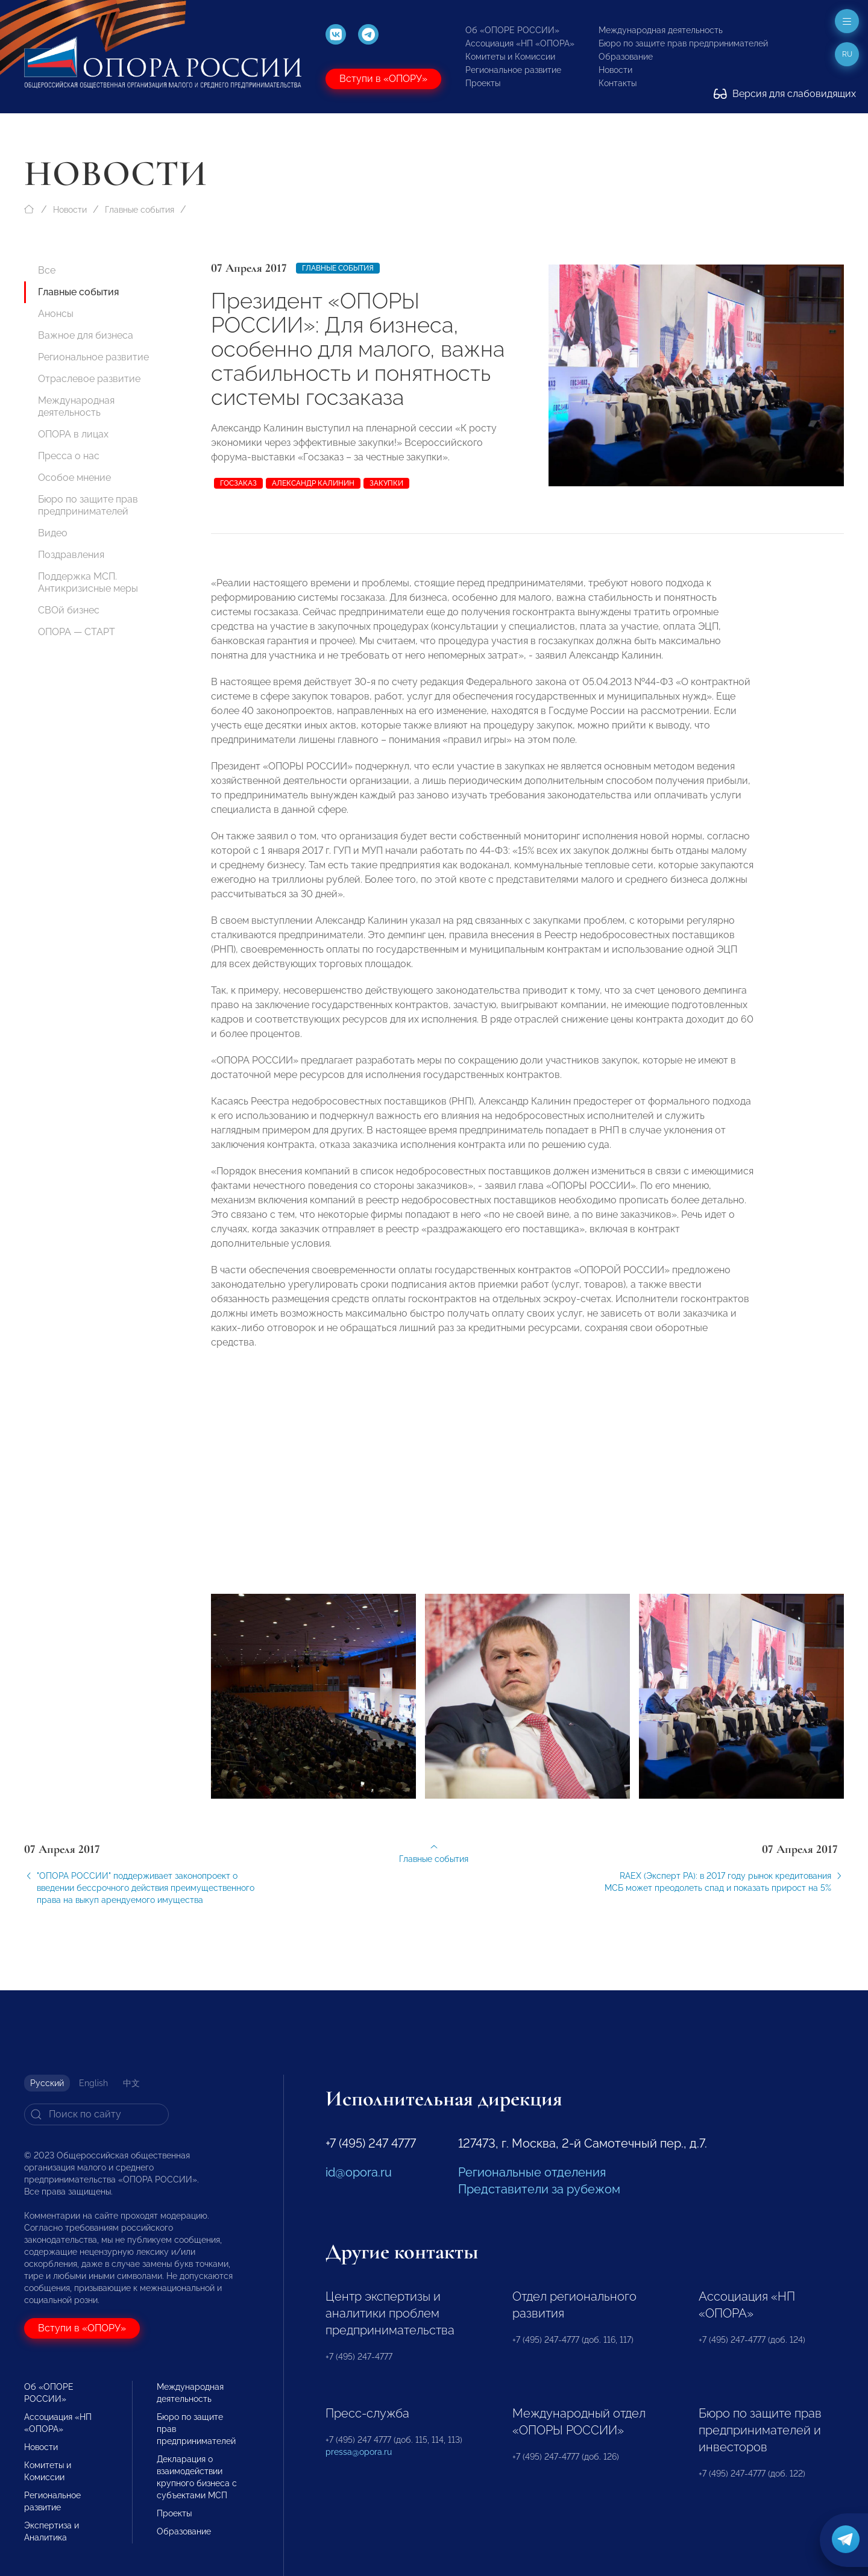 This screenshot has height=2576, width=868. What do you see at coordinates (76, 632) in the screenshot?
I see `ОПОРА — СТАРТ` at bounding box center [76, 632].